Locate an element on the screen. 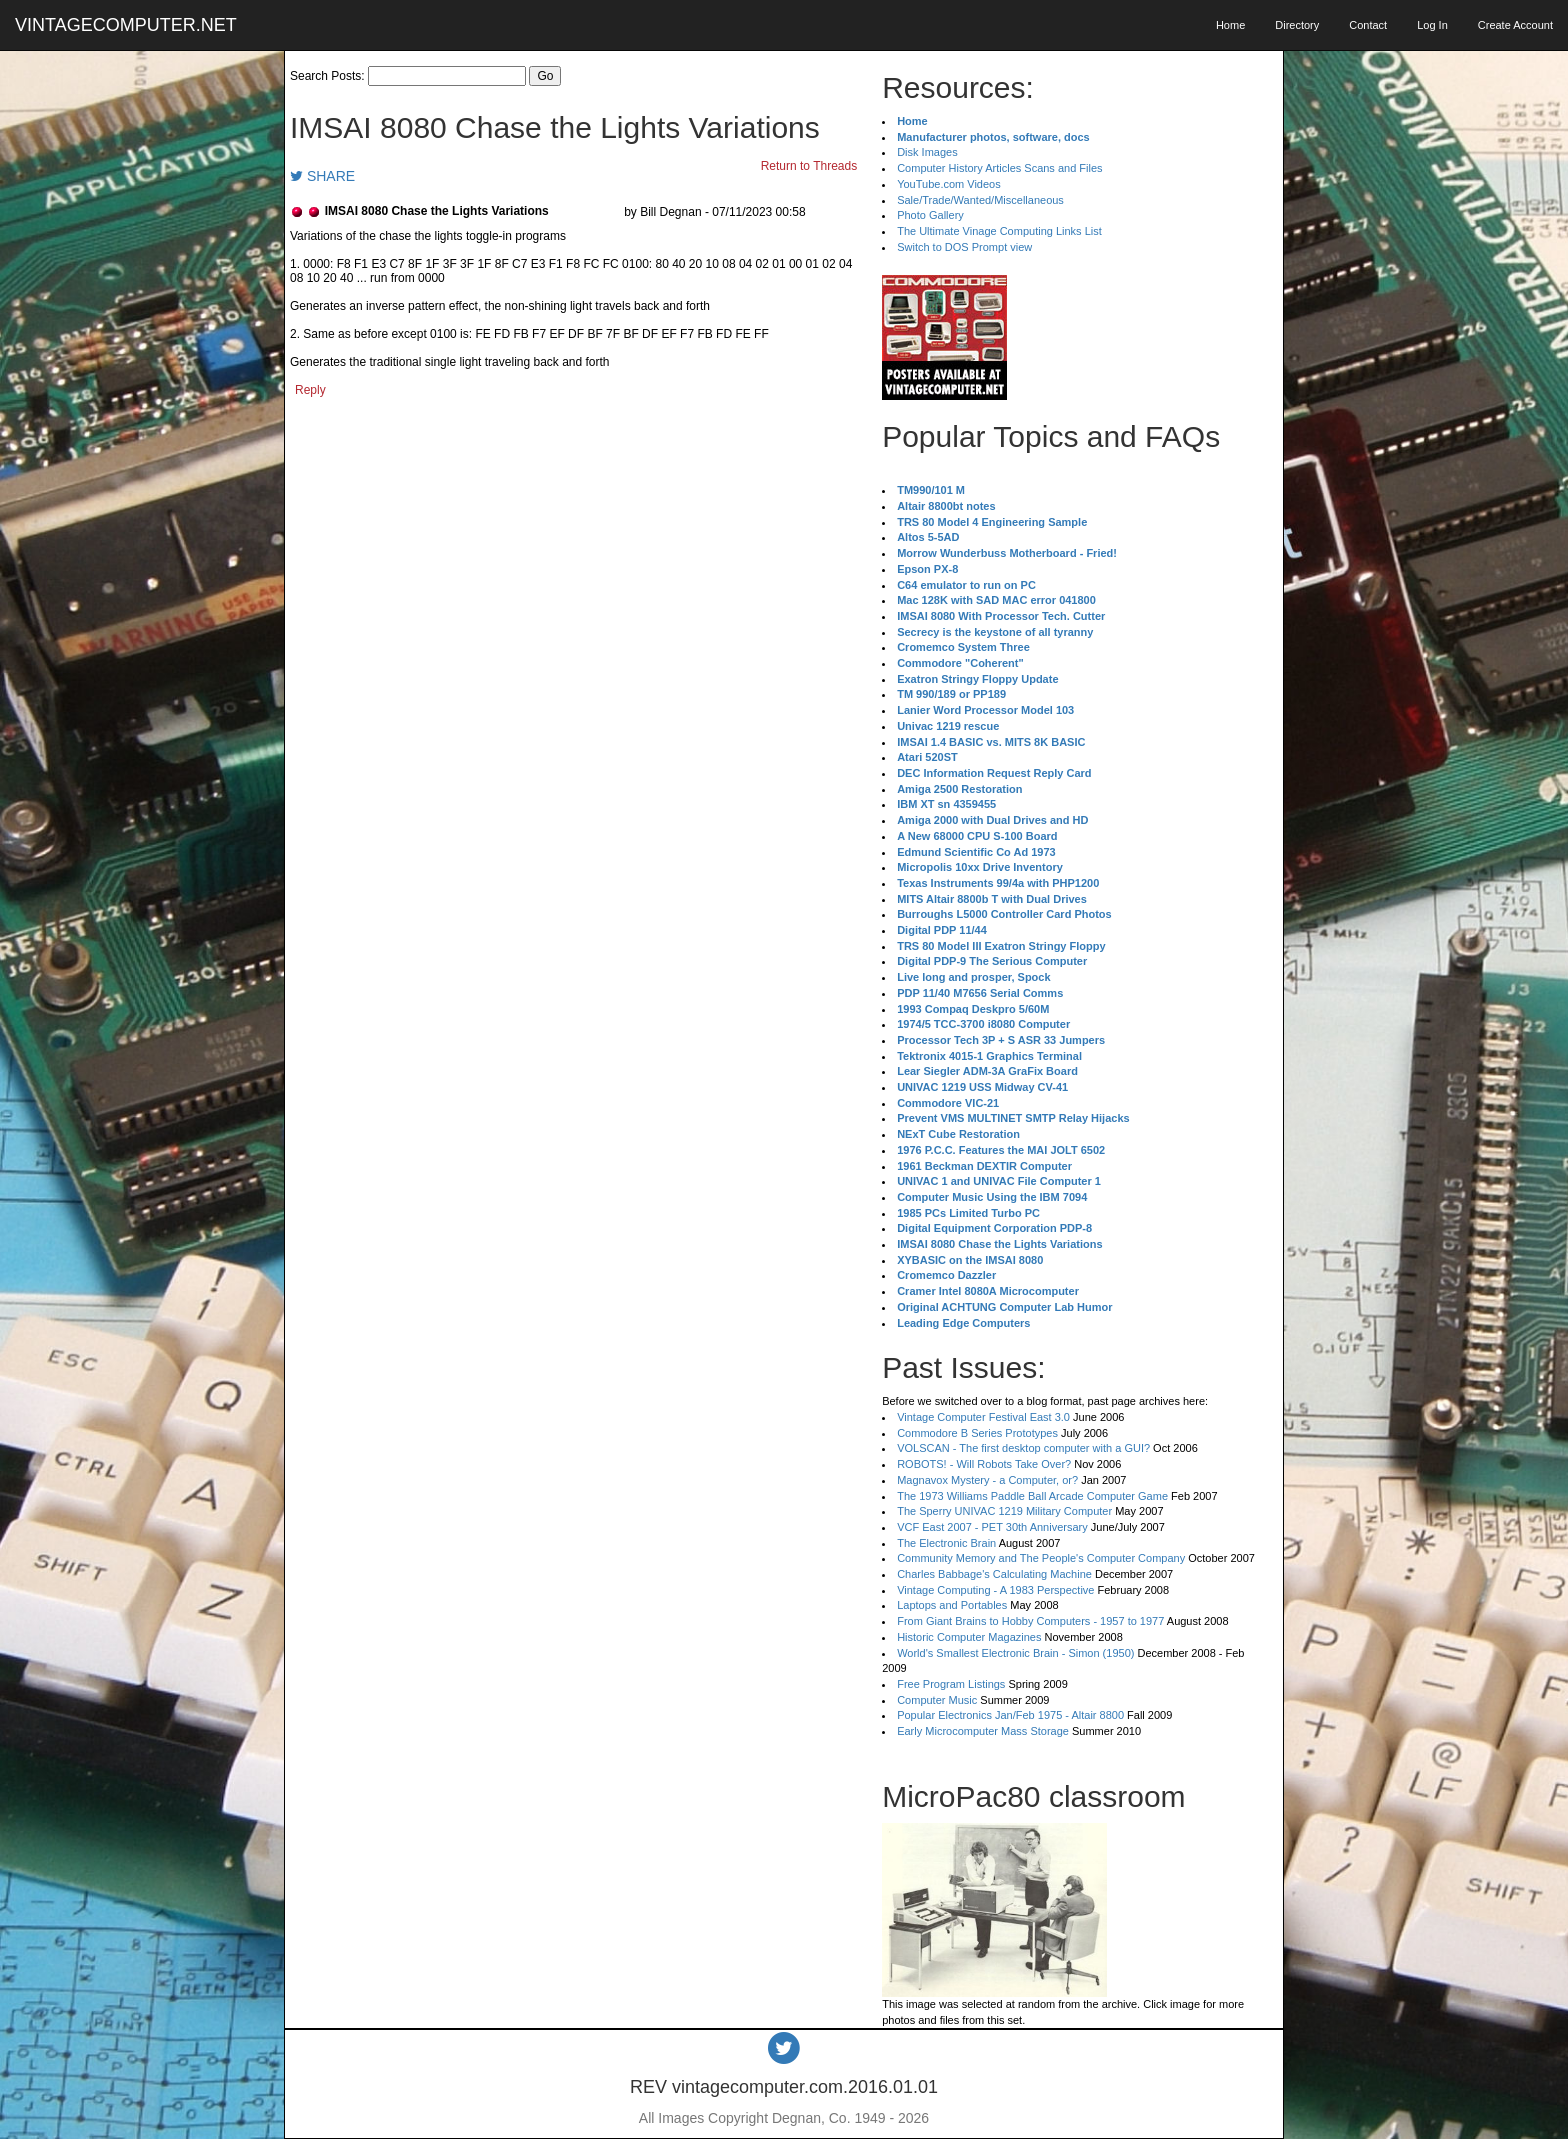  SHARE is located at coordinates (322, 176).